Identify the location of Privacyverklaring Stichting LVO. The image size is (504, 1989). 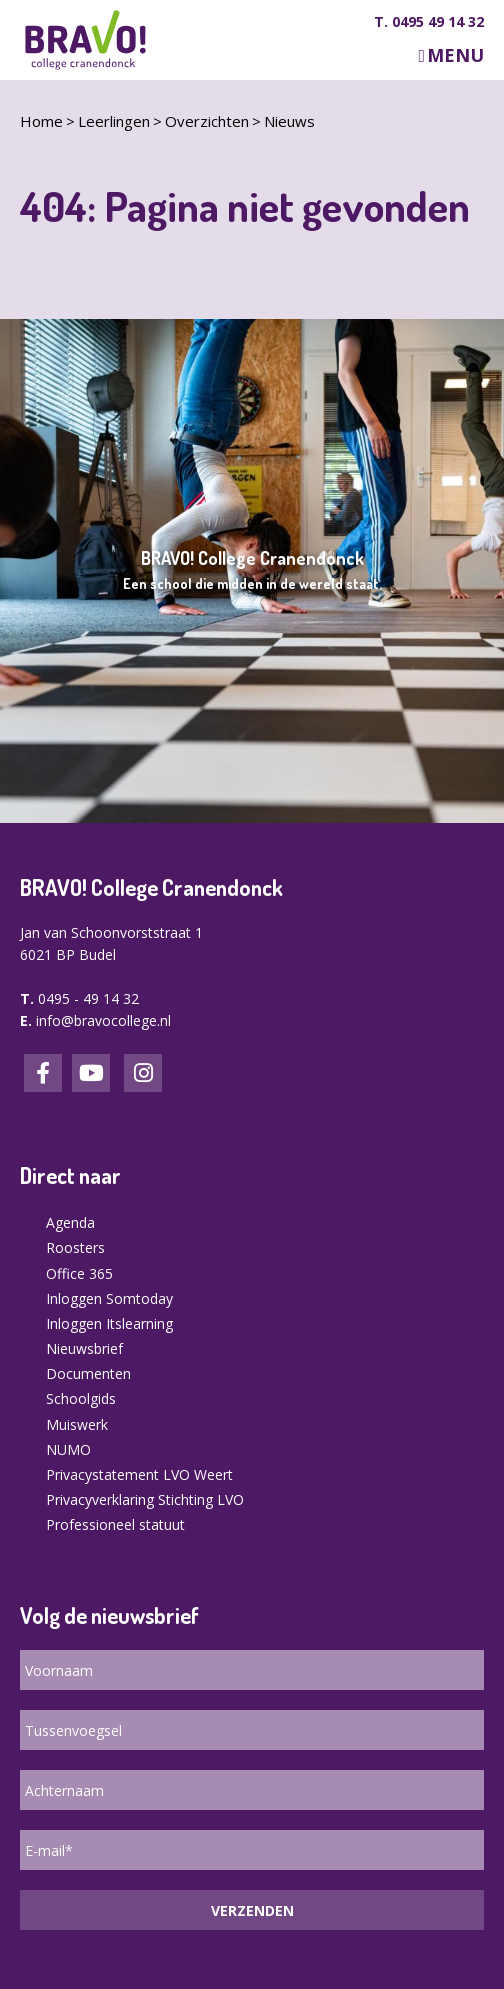
(145, 1499).